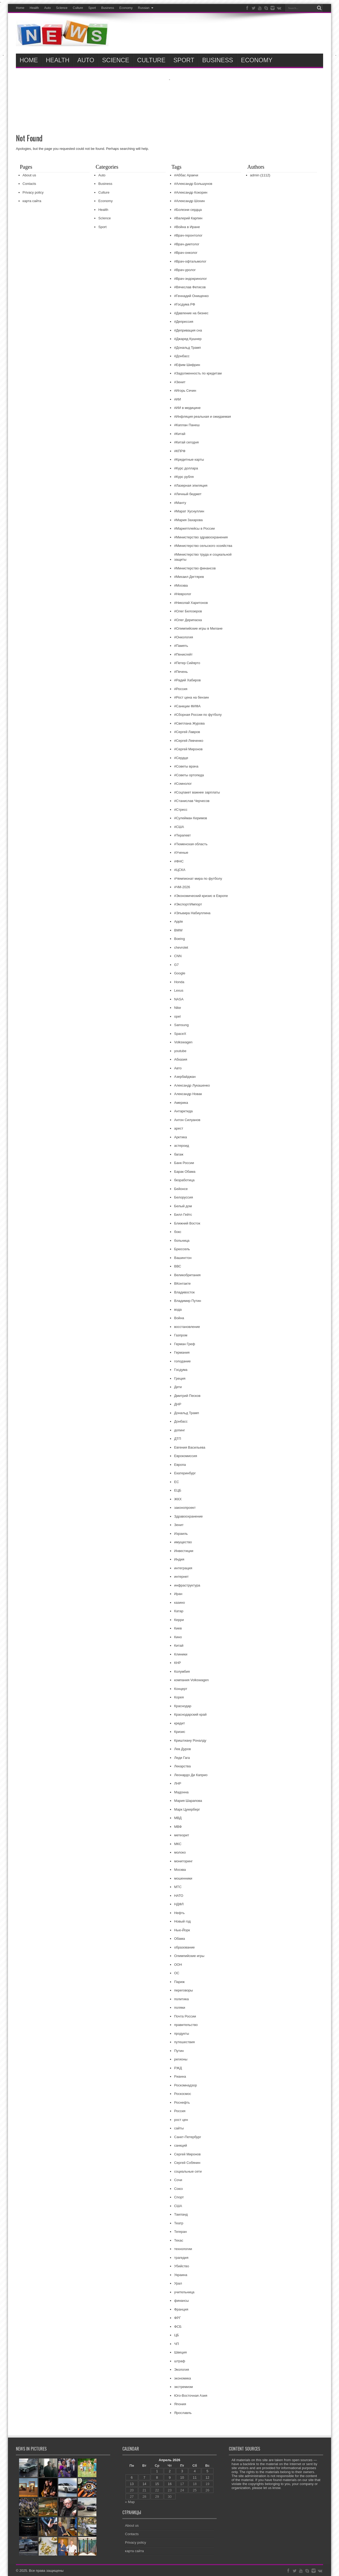 The width and height of the screenshot is (339, 2576). What do you see at coordinates (190, 287) in the screenshot?
I see `#Вячеслав Фетисов` at bounding box center [190, 287].